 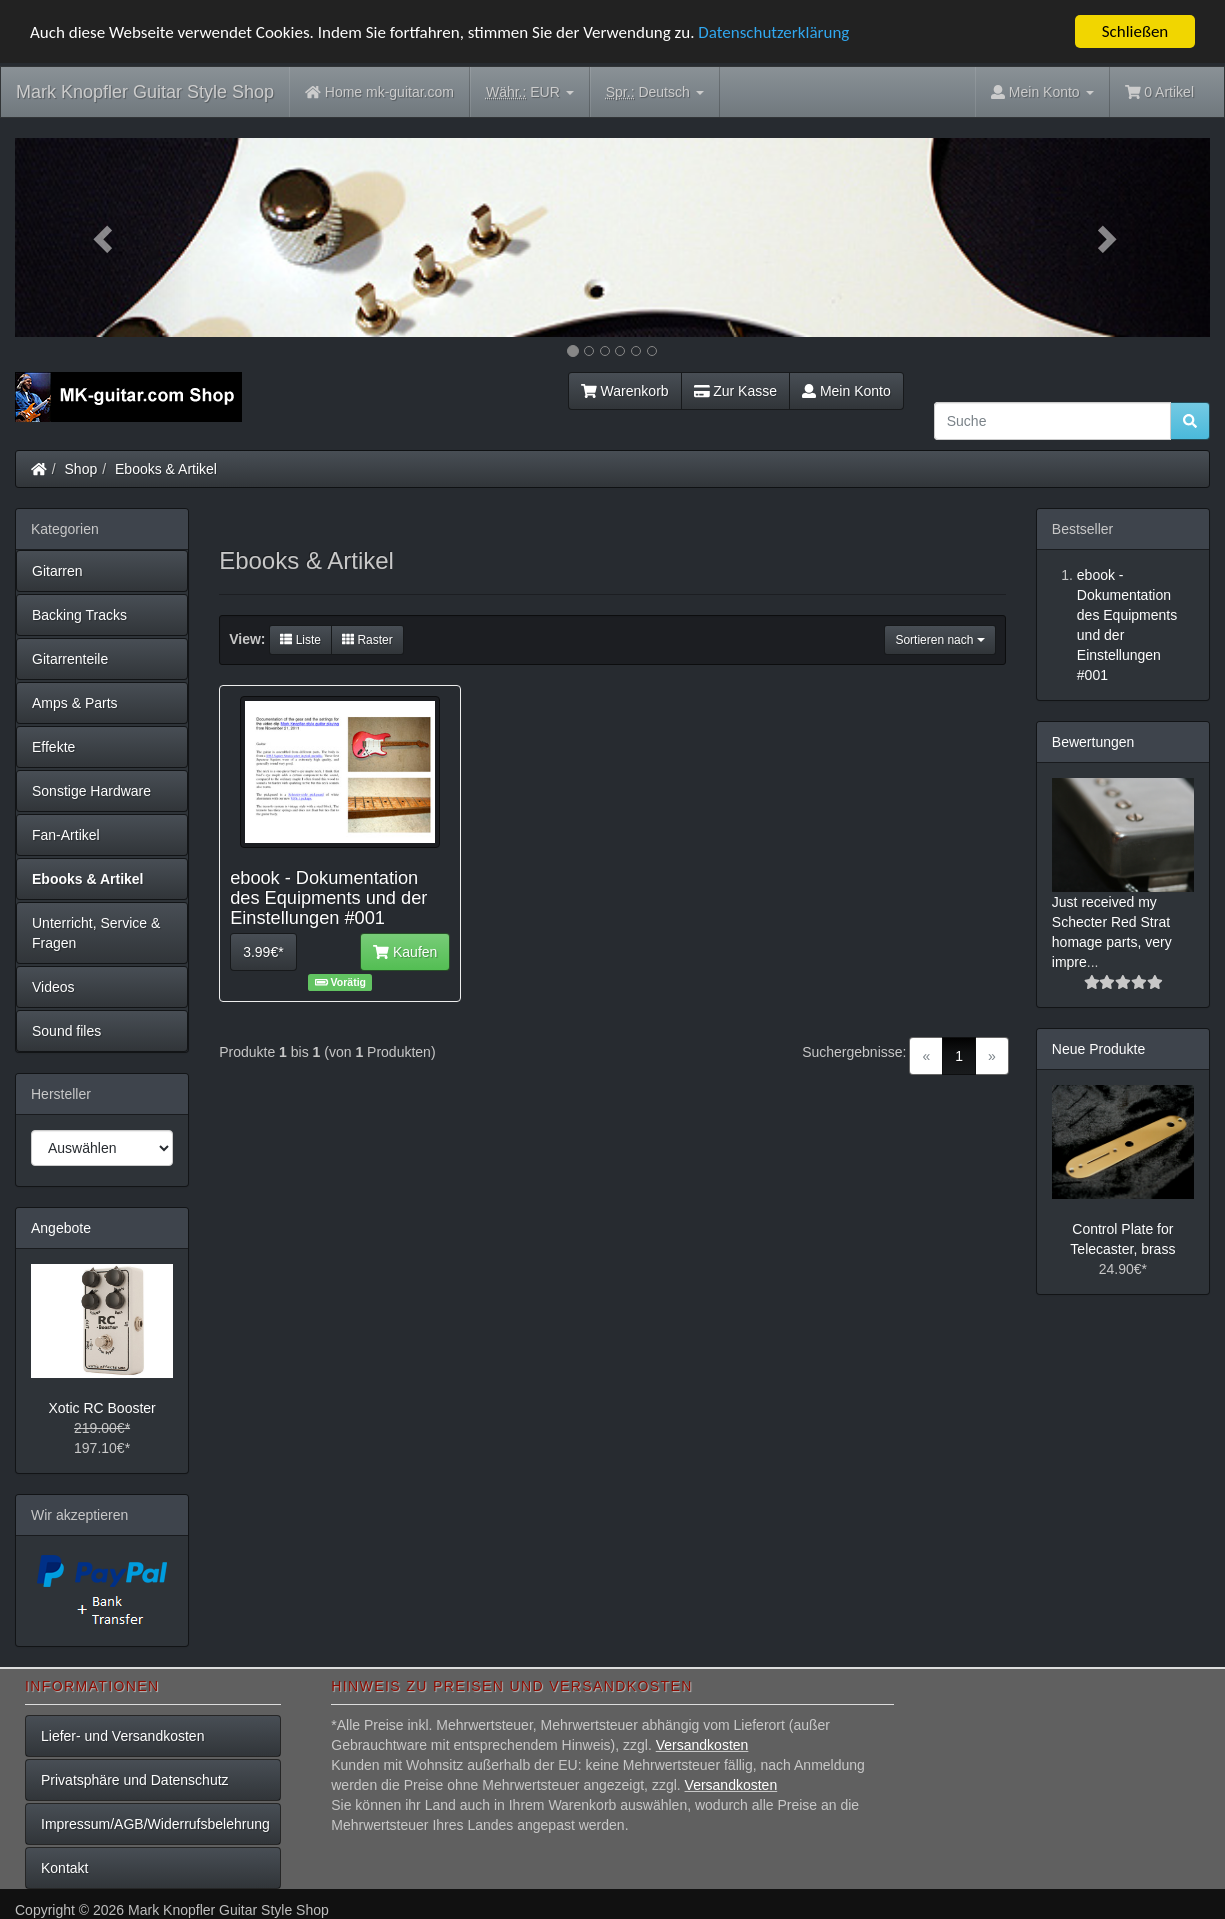 What do you see at coordinates (655, 92) in the screenshot?
I see `Deutsch` at bounding box center [655, 92].